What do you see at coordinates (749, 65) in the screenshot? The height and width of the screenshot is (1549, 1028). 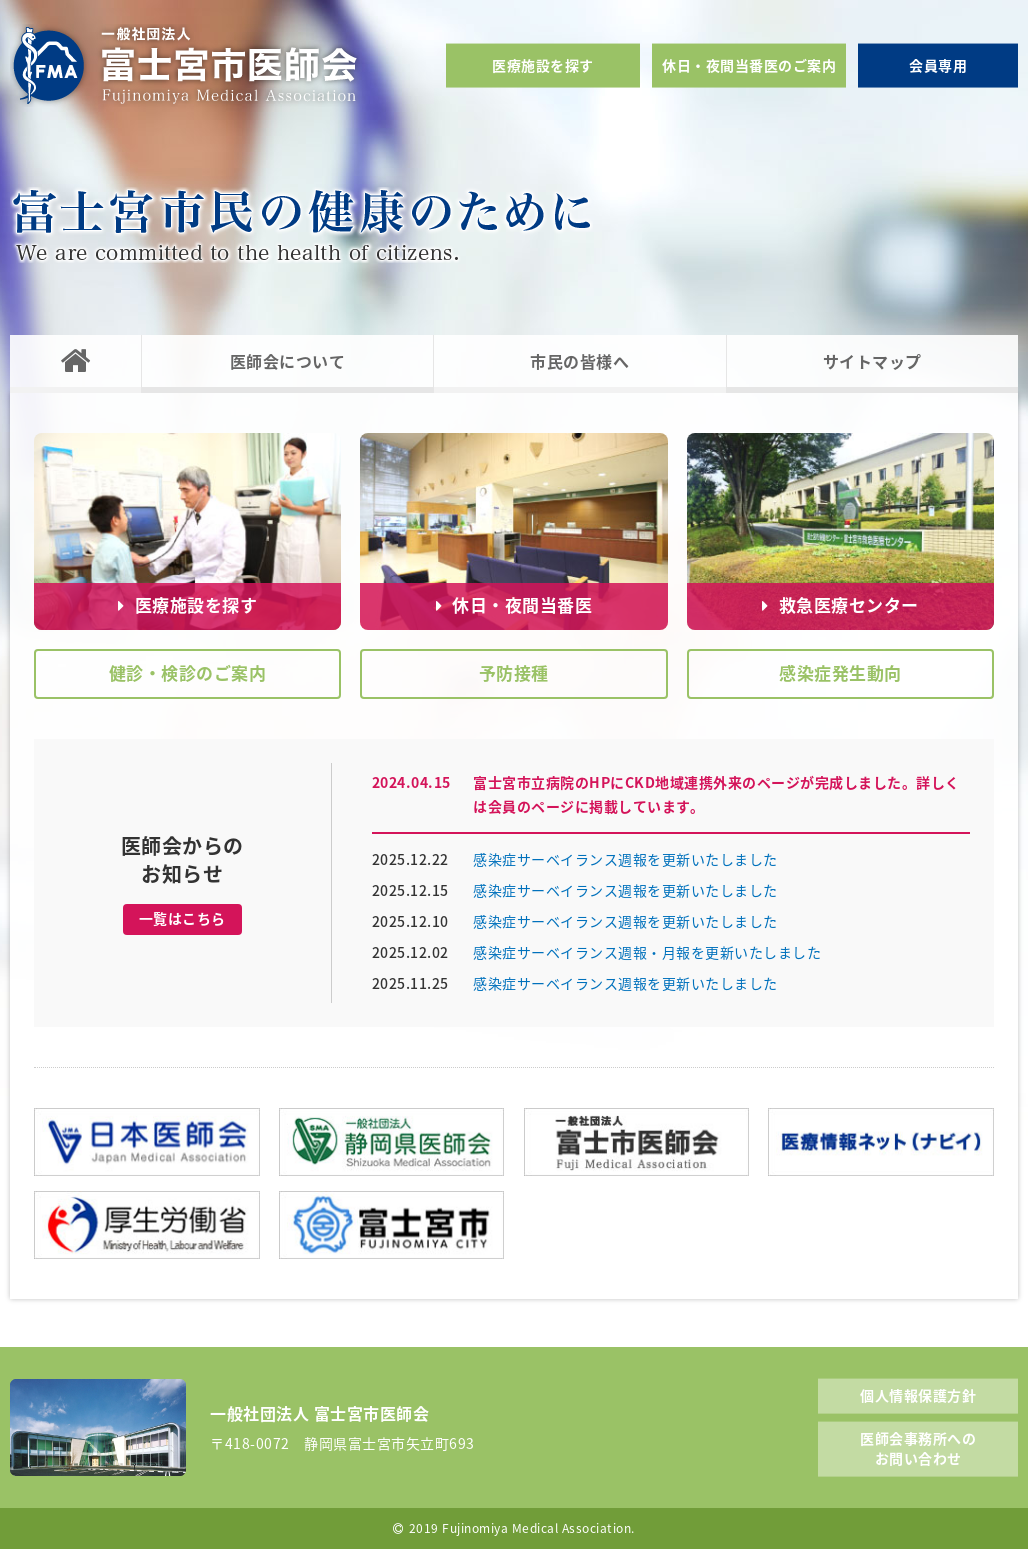 I see `休日・夜間当番医のご案内` at bounding box center [749, 65].